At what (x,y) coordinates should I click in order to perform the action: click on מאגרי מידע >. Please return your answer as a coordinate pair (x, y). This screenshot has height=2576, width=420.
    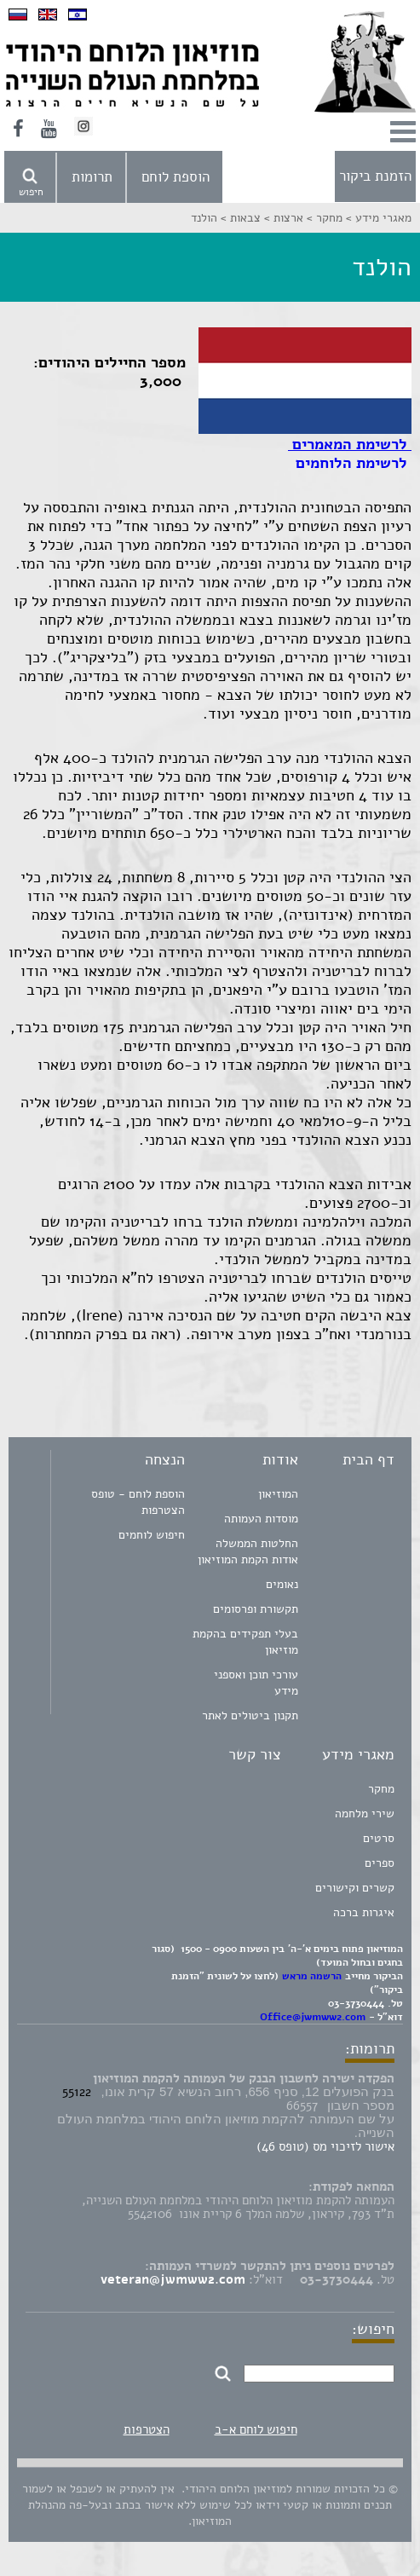
    Looking at the image, I should click on (376, 218).